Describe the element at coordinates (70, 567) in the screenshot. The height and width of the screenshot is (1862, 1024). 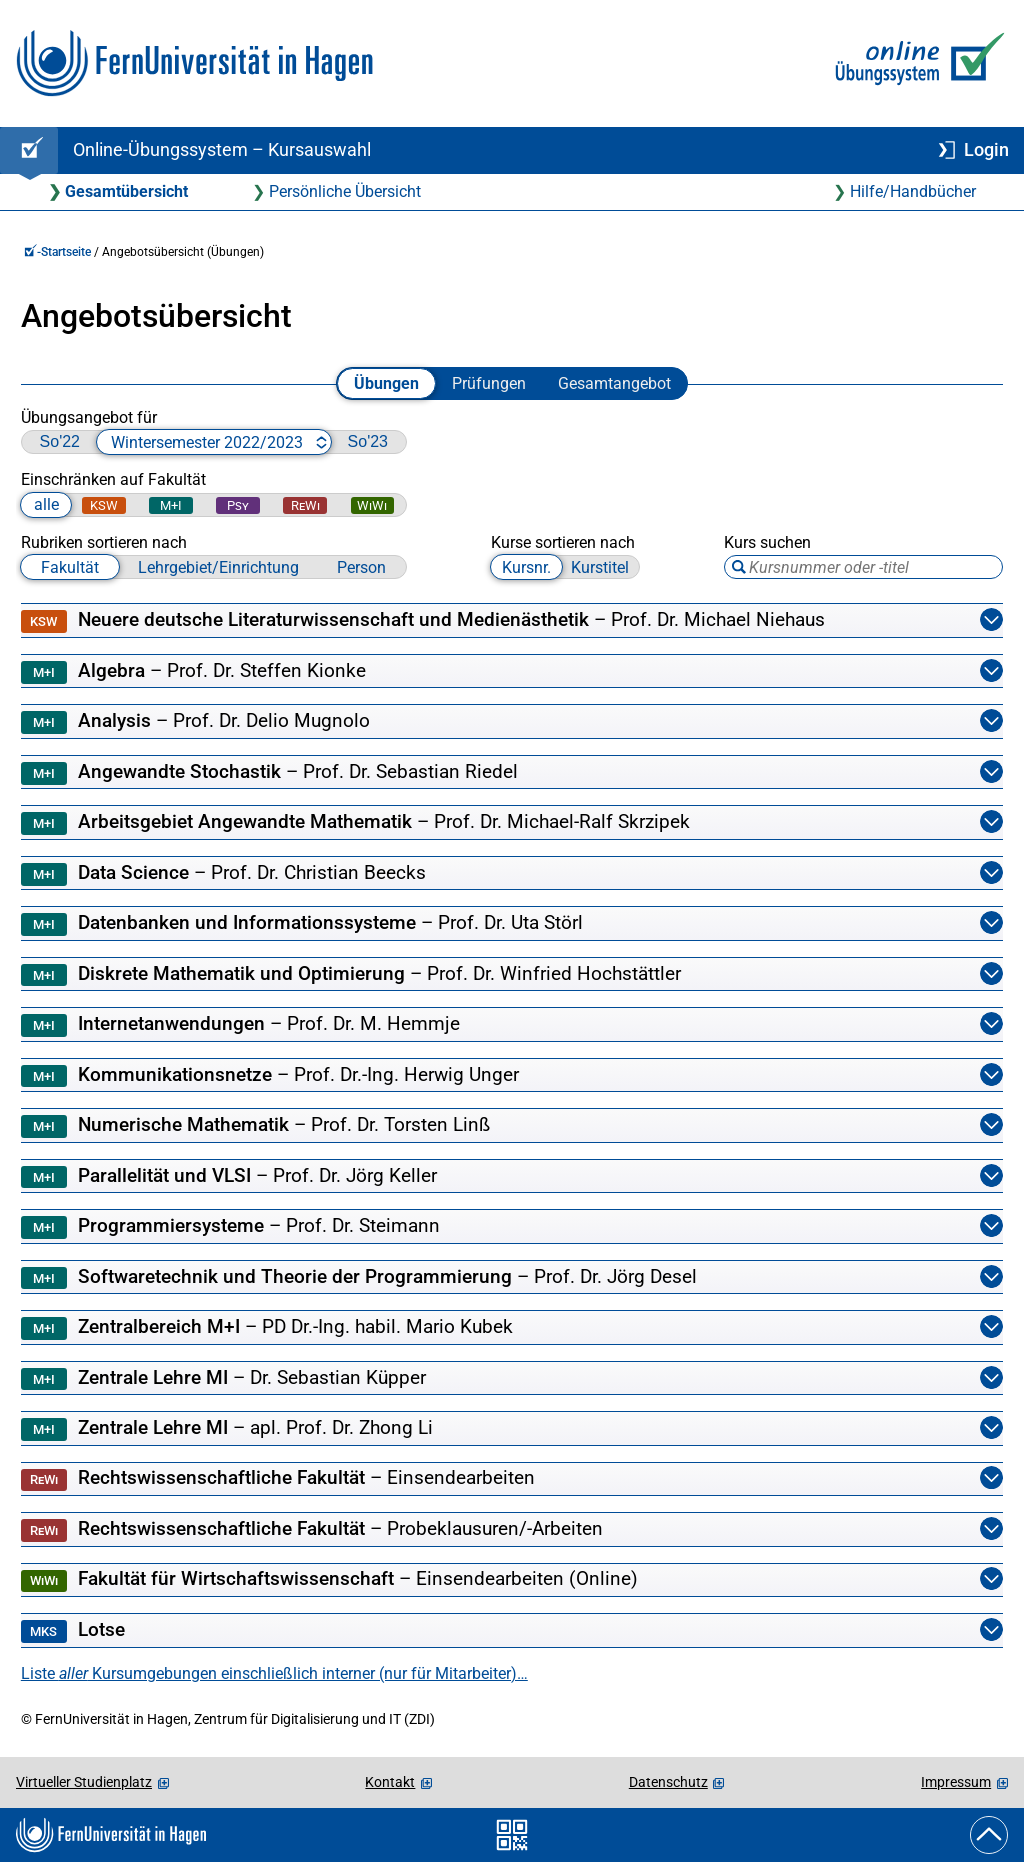
I see `Fakultät` at that location.